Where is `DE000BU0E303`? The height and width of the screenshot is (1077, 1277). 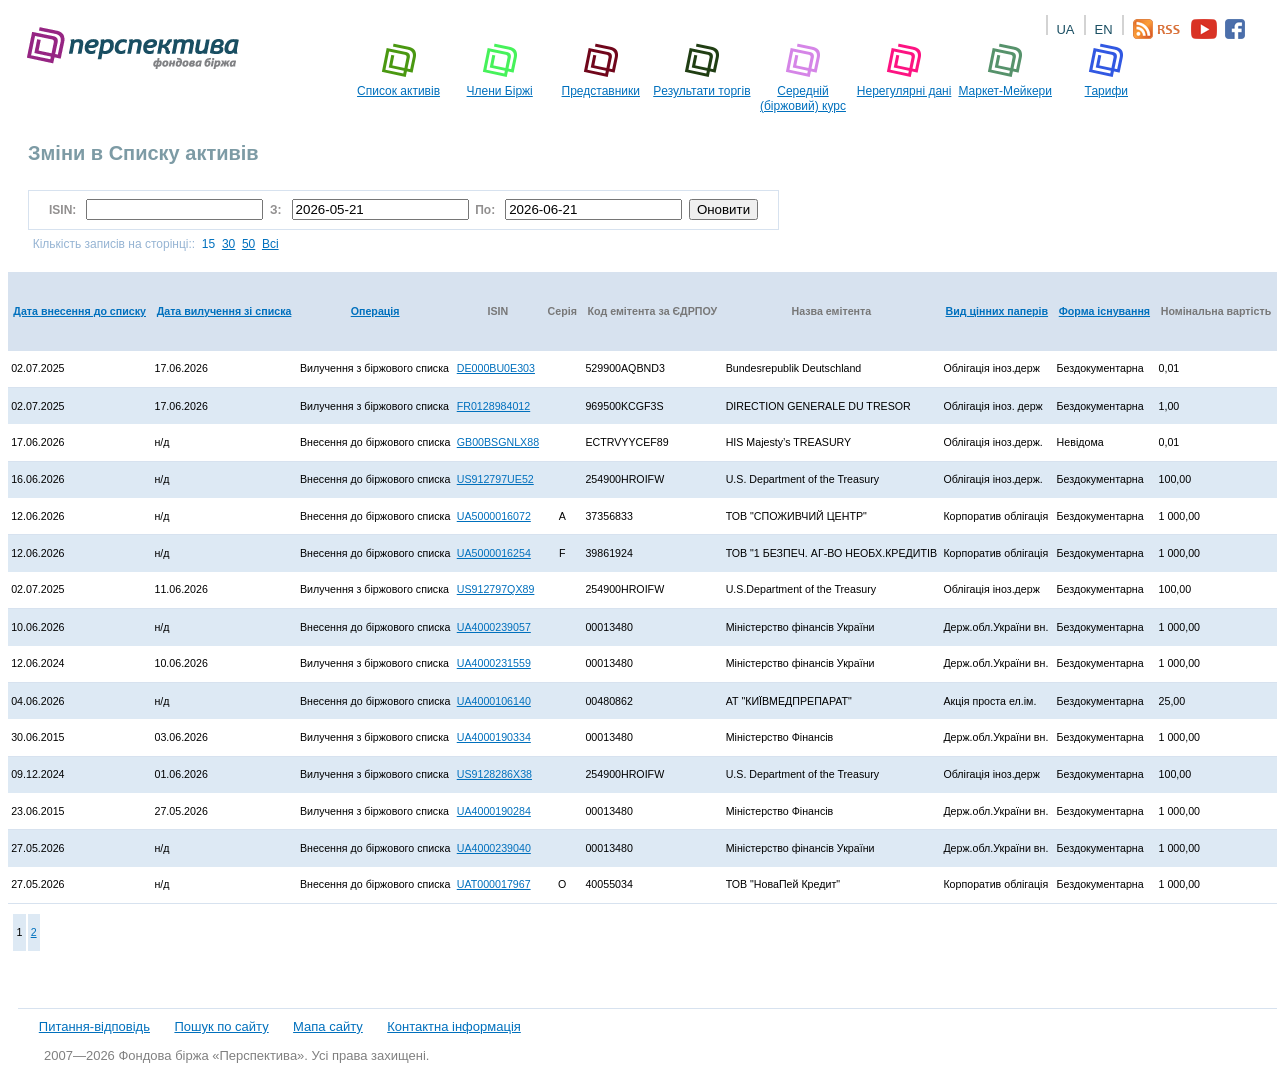 DE000BU0E303 is located at coordinates (496, 368).